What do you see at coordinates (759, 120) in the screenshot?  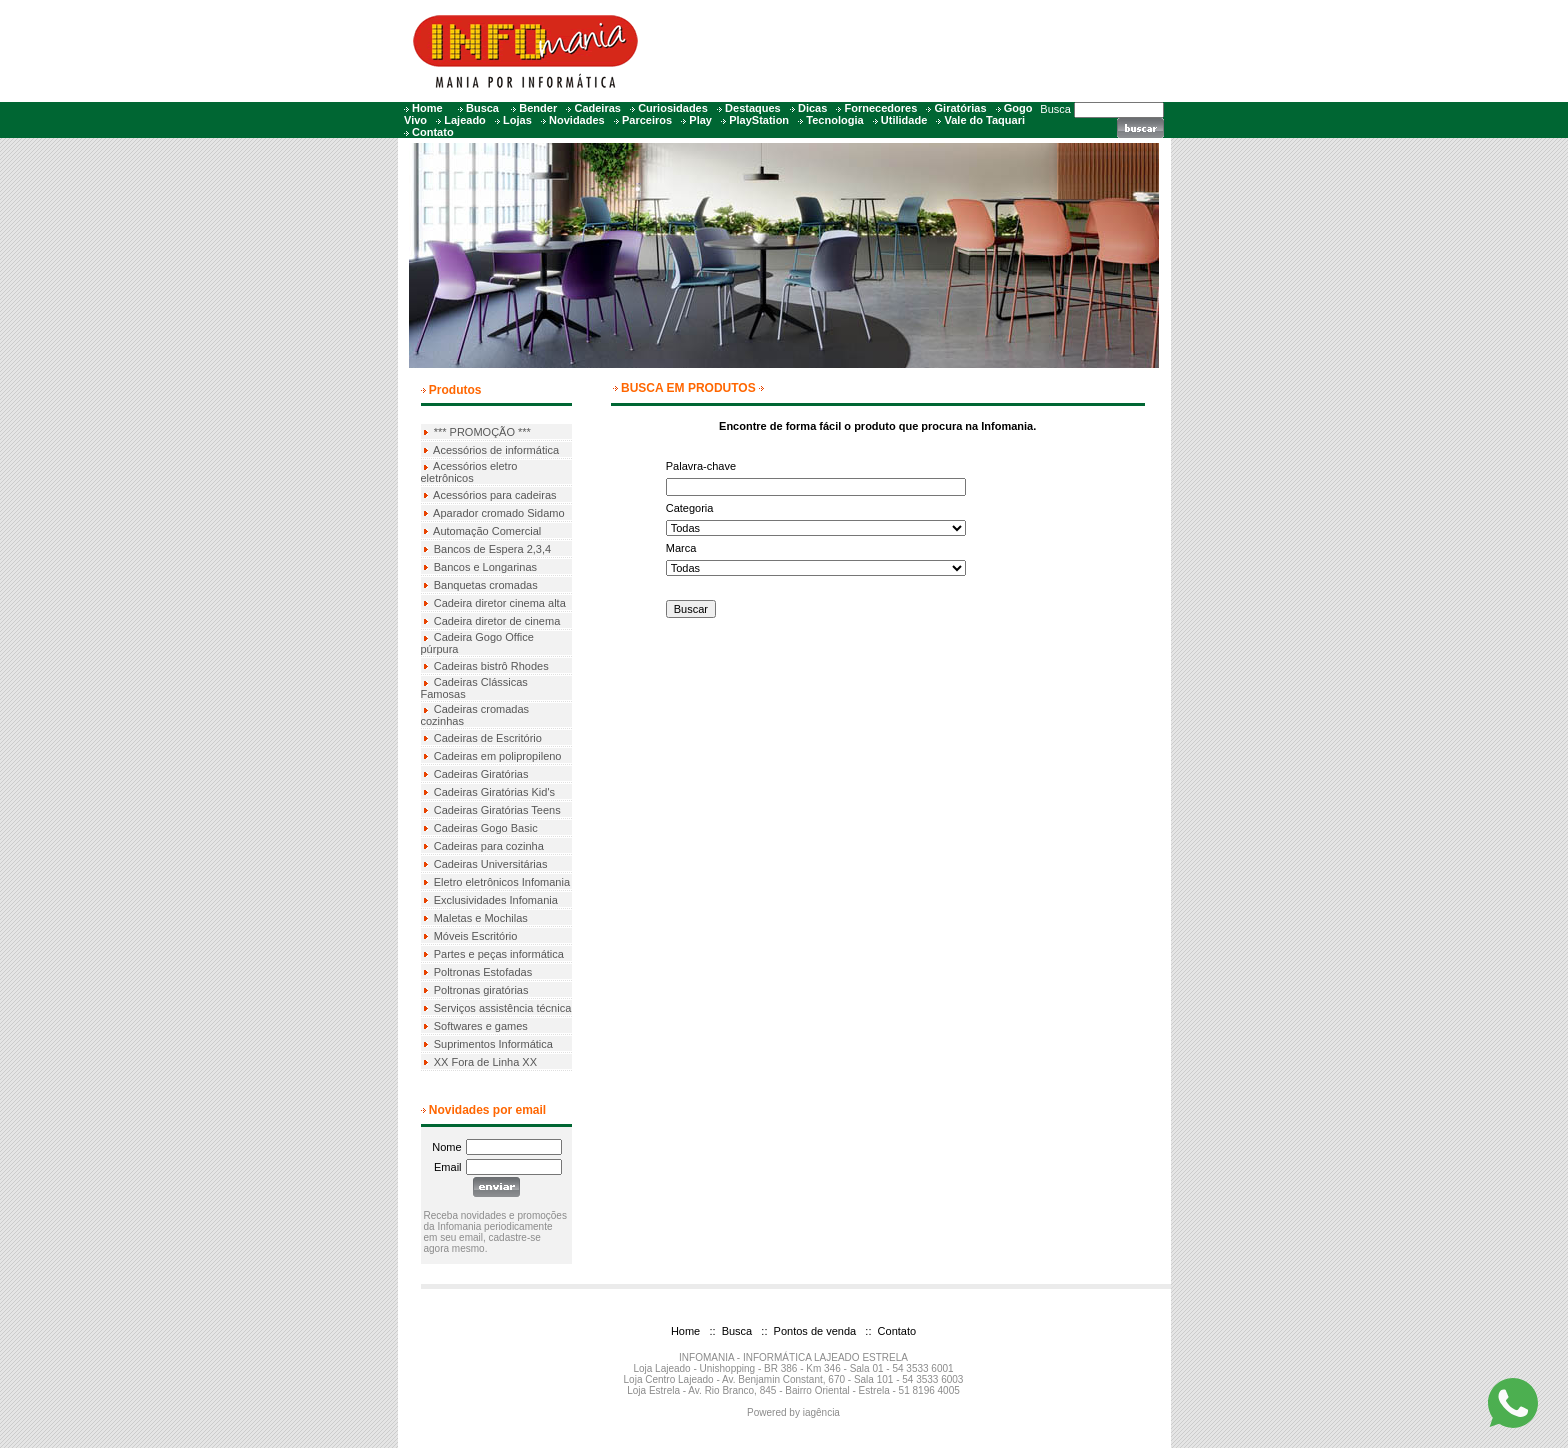 I see `PlayStation` at bounding box center [759, 120].